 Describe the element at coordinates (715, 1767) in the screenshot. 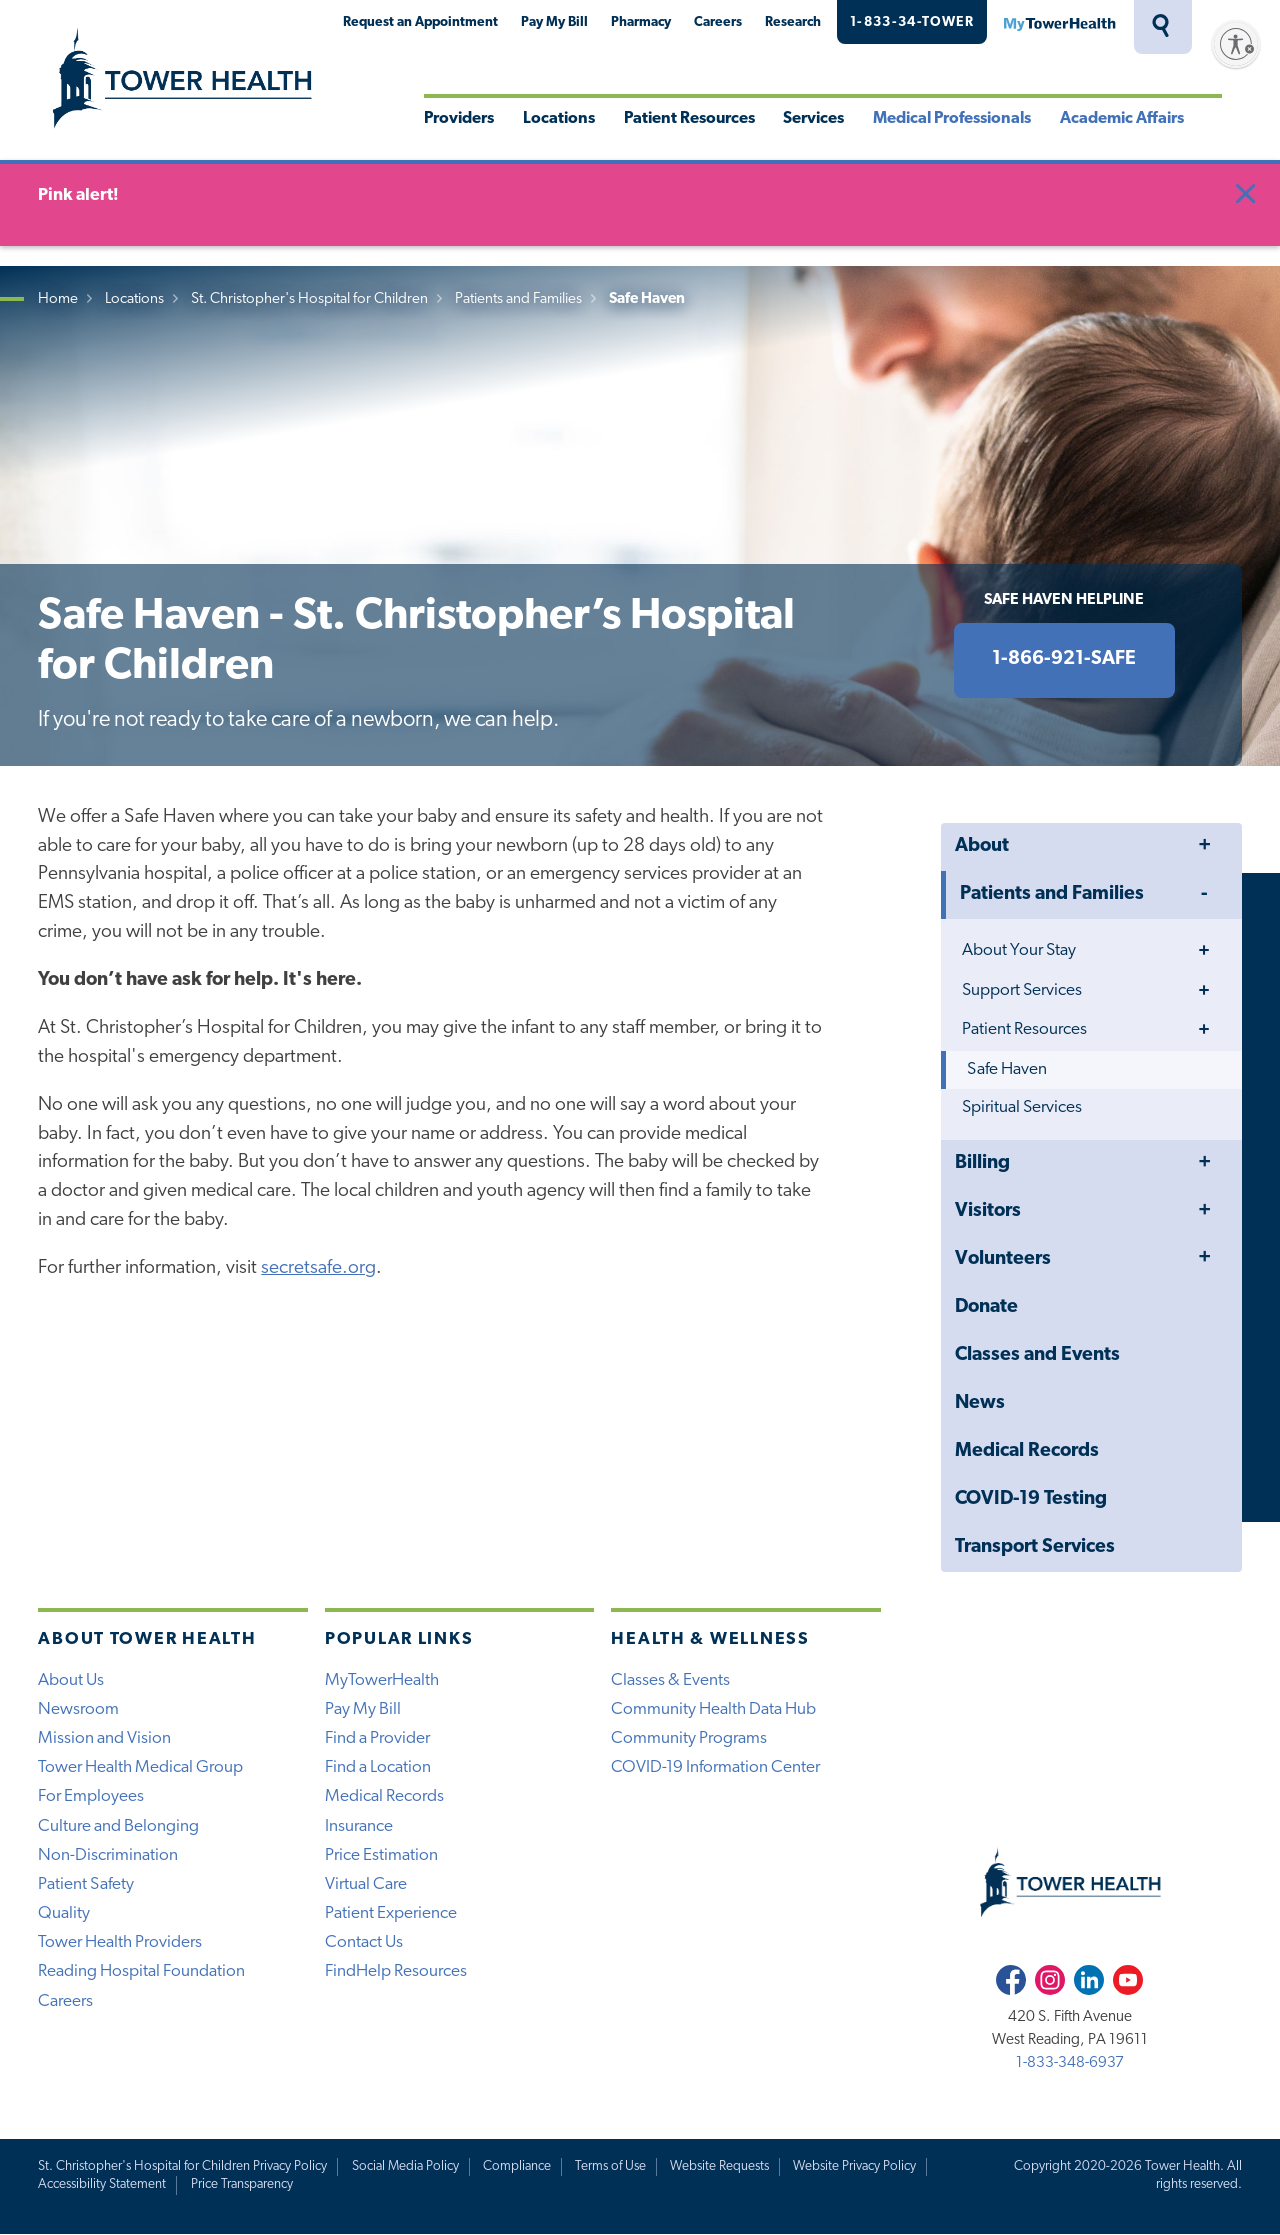

I see `COVID-19 Information Center` at that location.